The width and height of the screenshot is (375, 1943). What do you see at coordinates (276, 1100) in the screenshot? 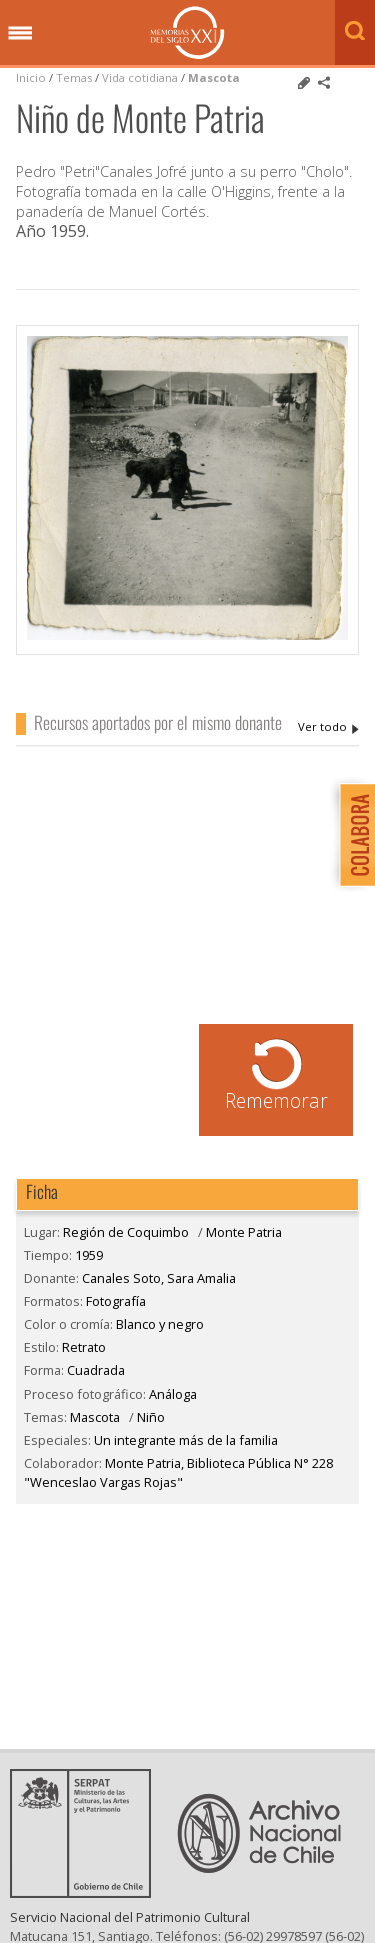
I see `Rememorar` at bounding box center [276, 1100].